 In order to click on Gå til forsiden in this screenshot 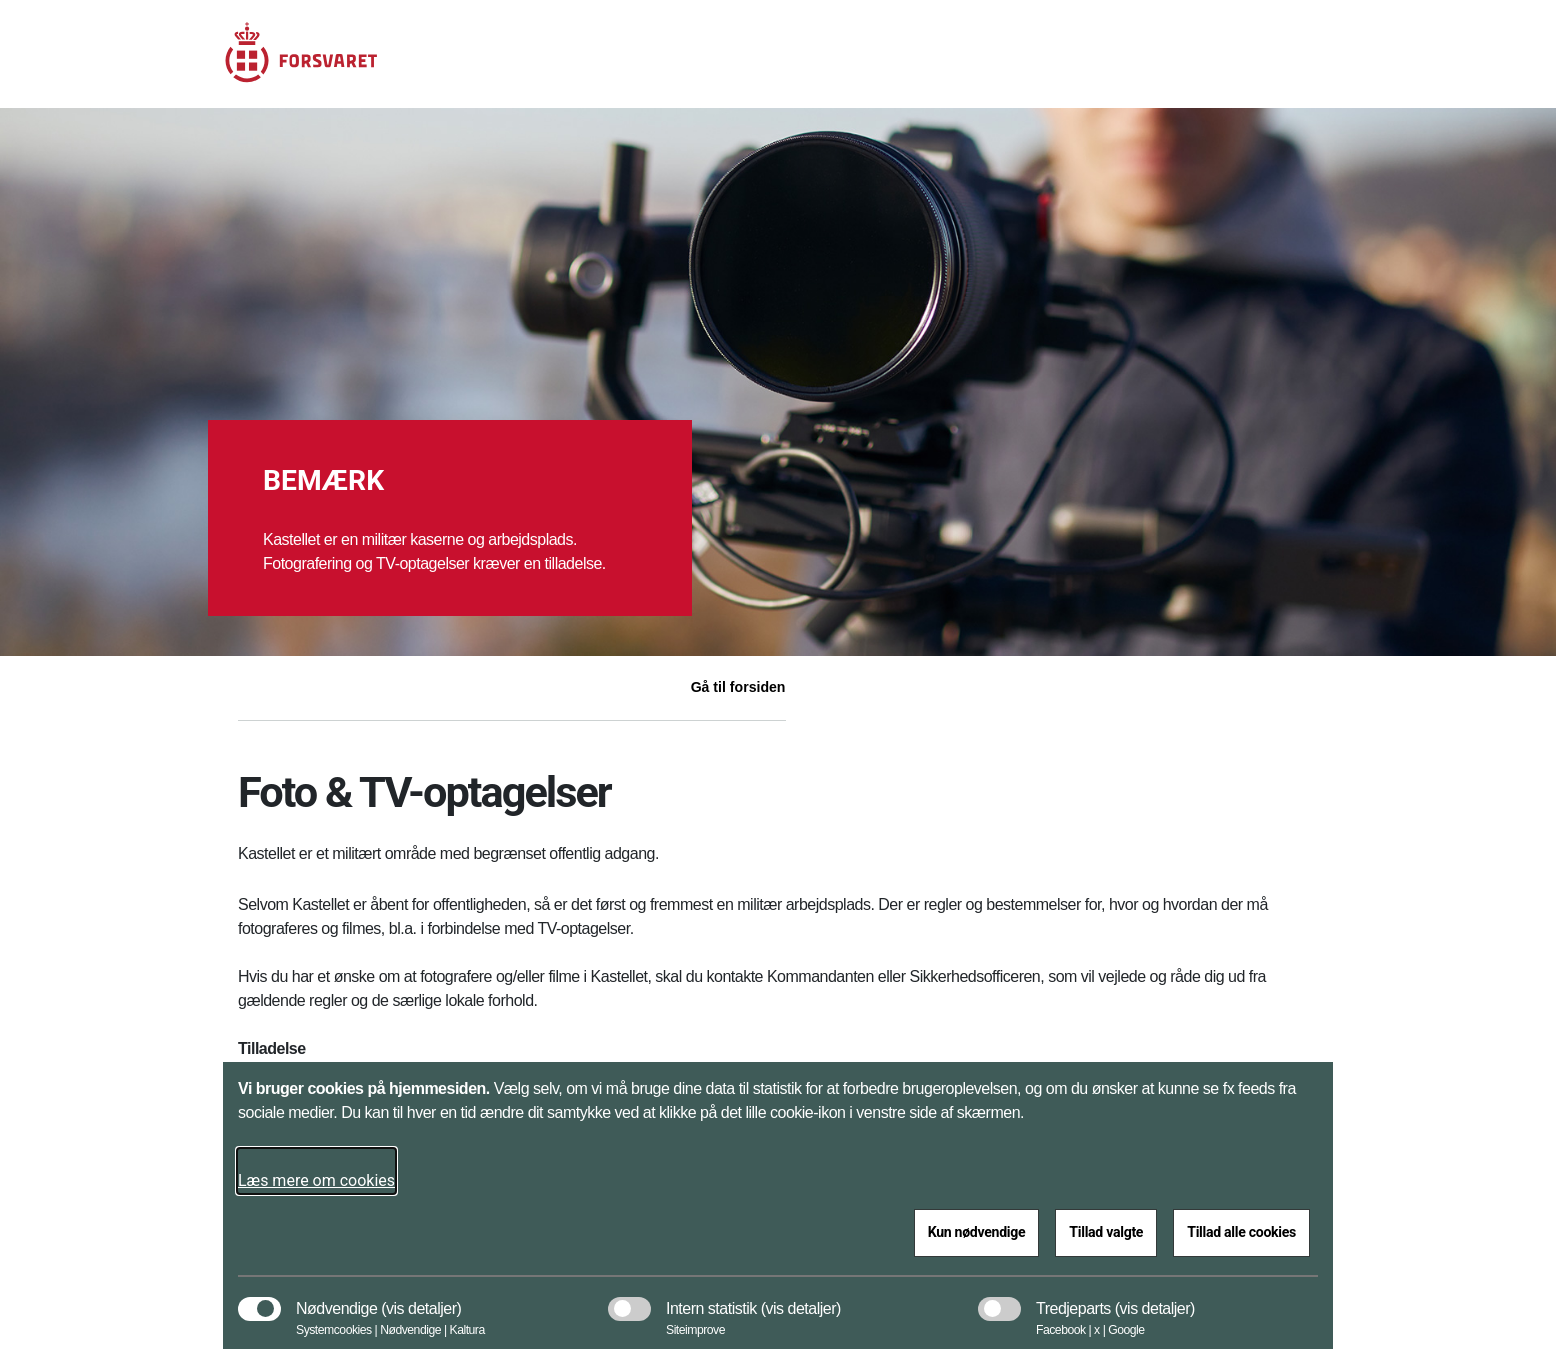, I will do `click(738, 687)`.